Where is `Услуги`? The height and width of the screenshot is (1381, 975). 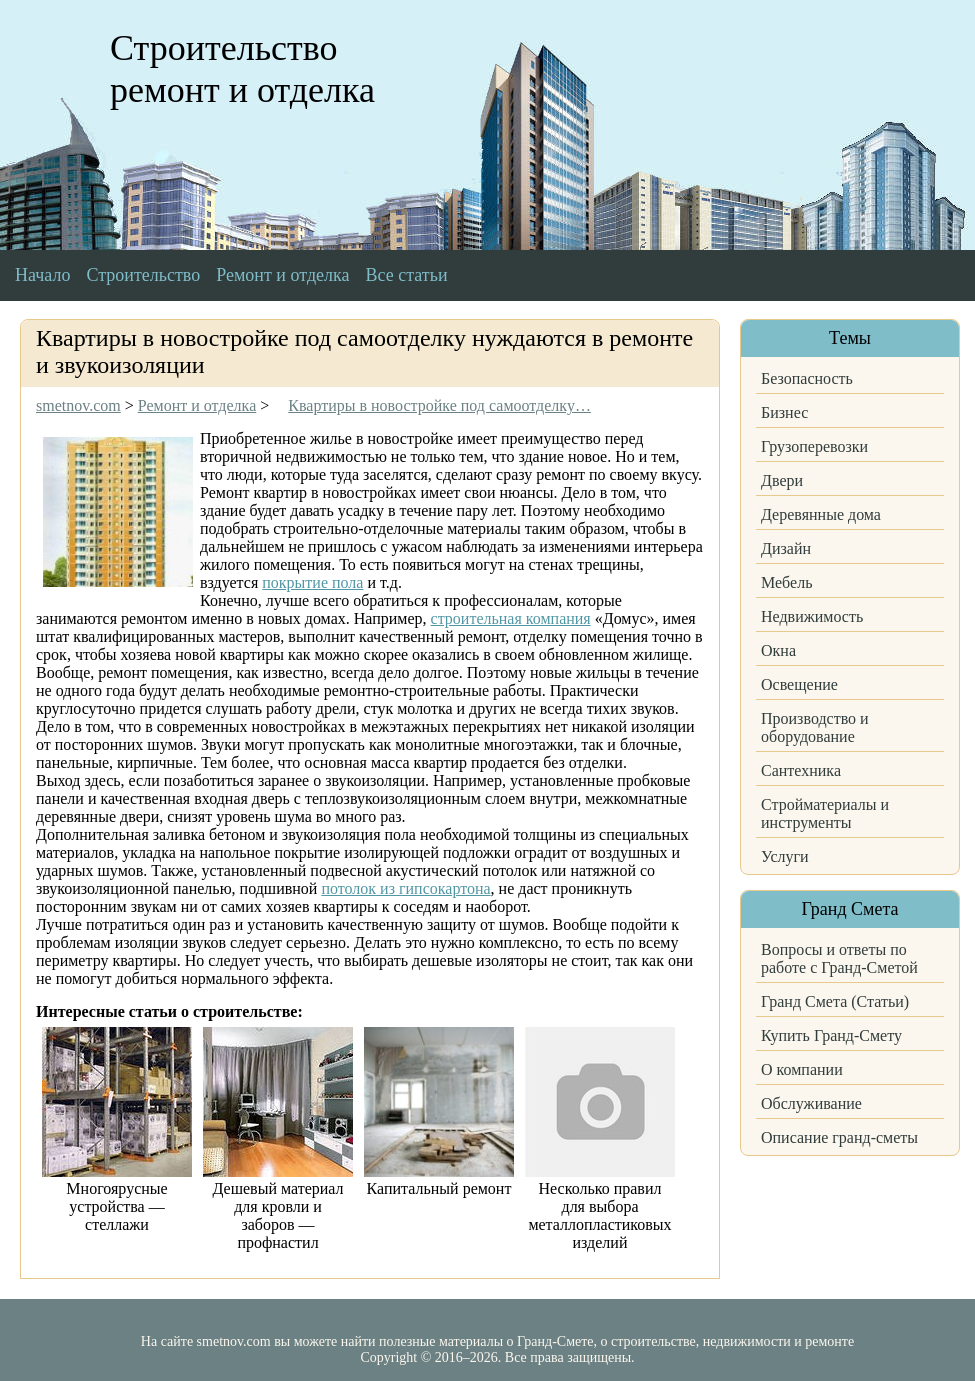
Услуги is located at coordinates (785, 856).